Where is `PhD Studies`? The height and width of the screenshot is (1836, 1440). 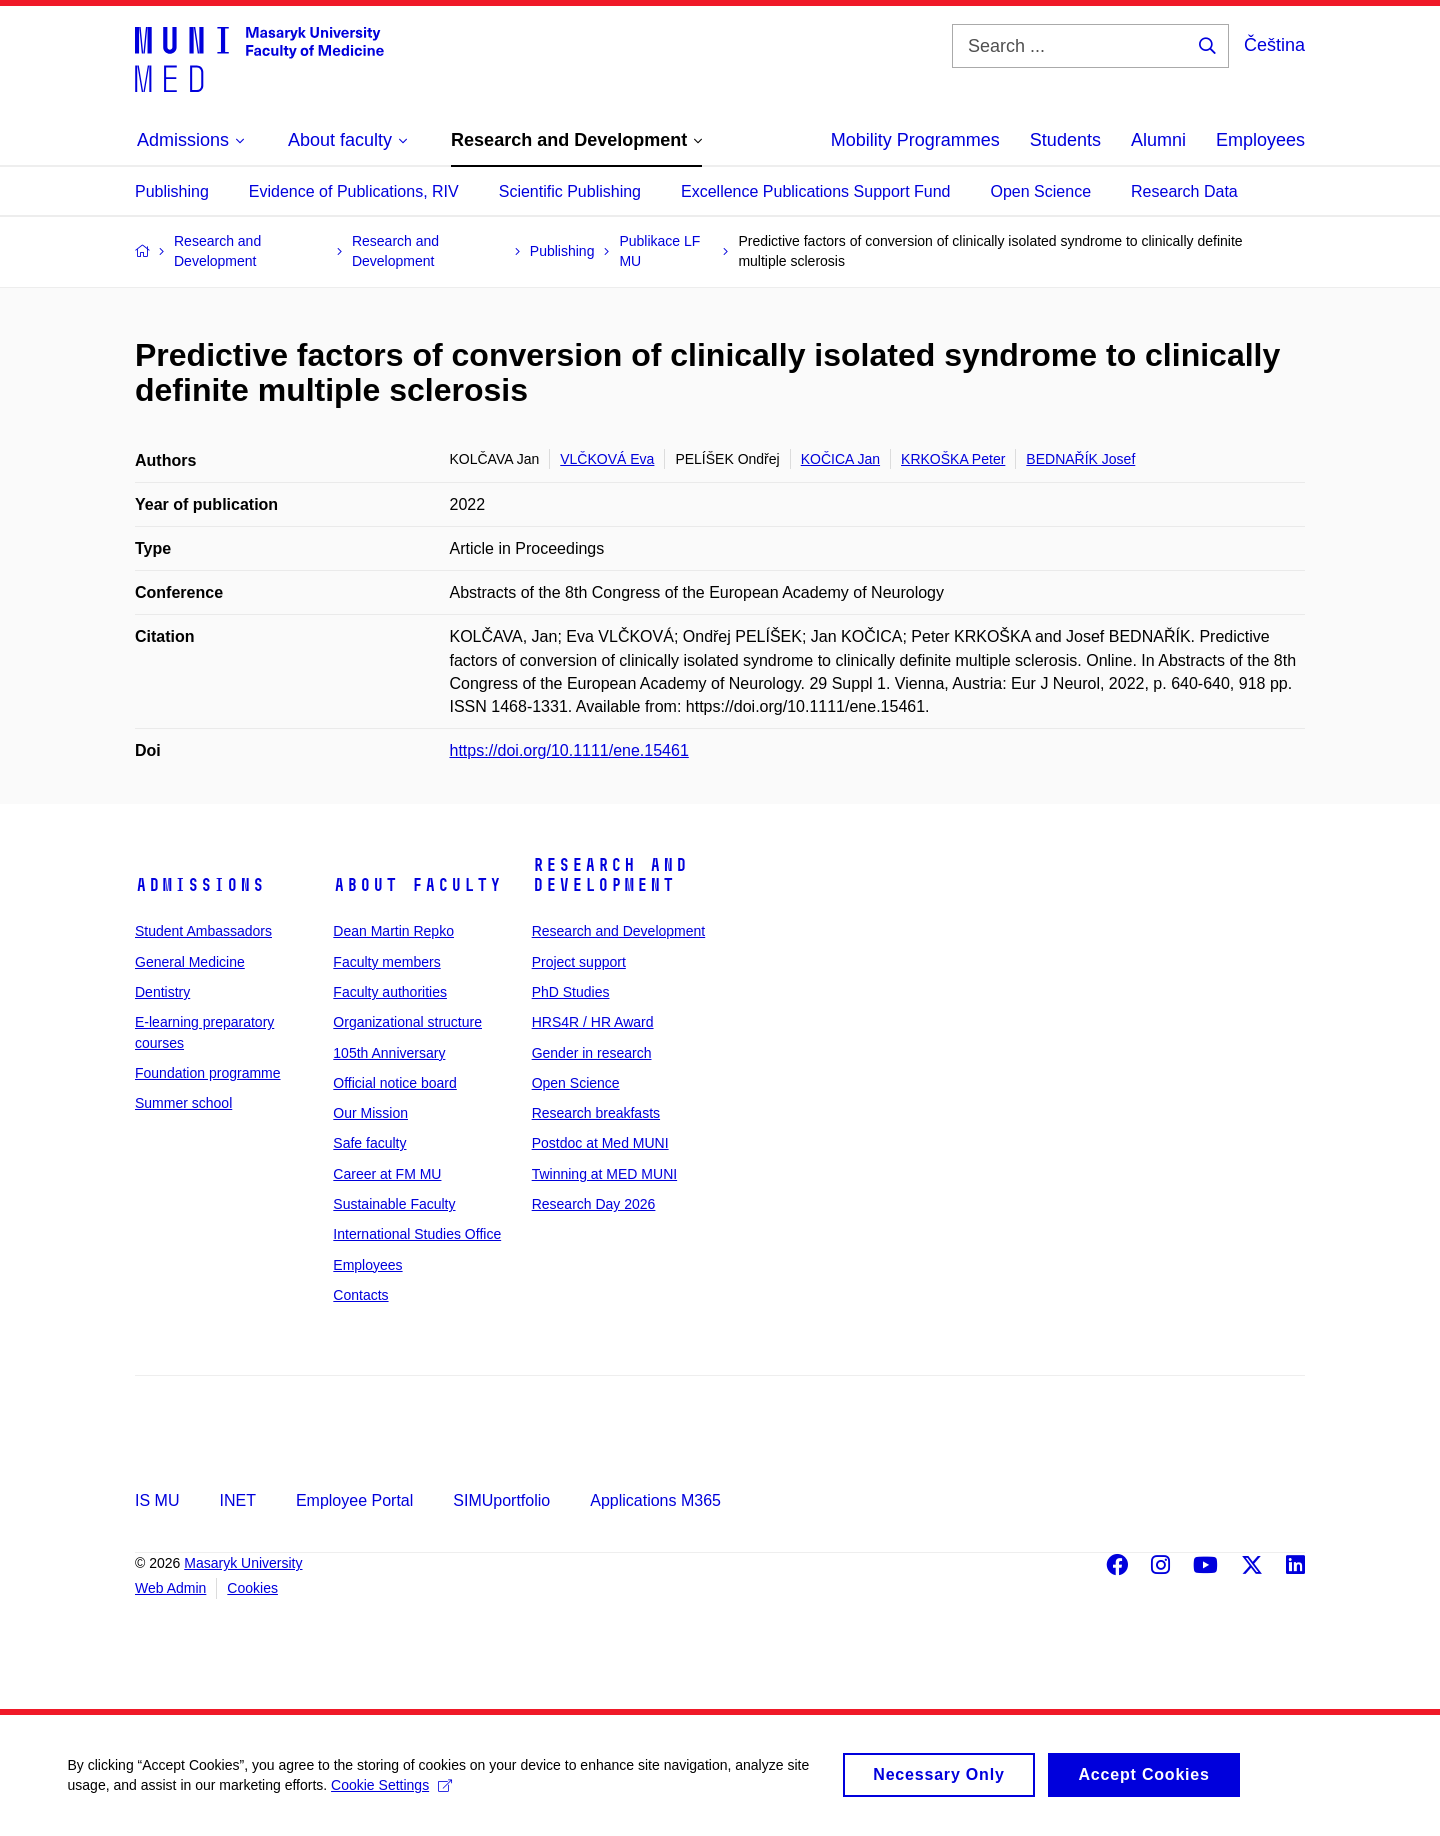 PhD Studies is located at coordinates (571, 992).